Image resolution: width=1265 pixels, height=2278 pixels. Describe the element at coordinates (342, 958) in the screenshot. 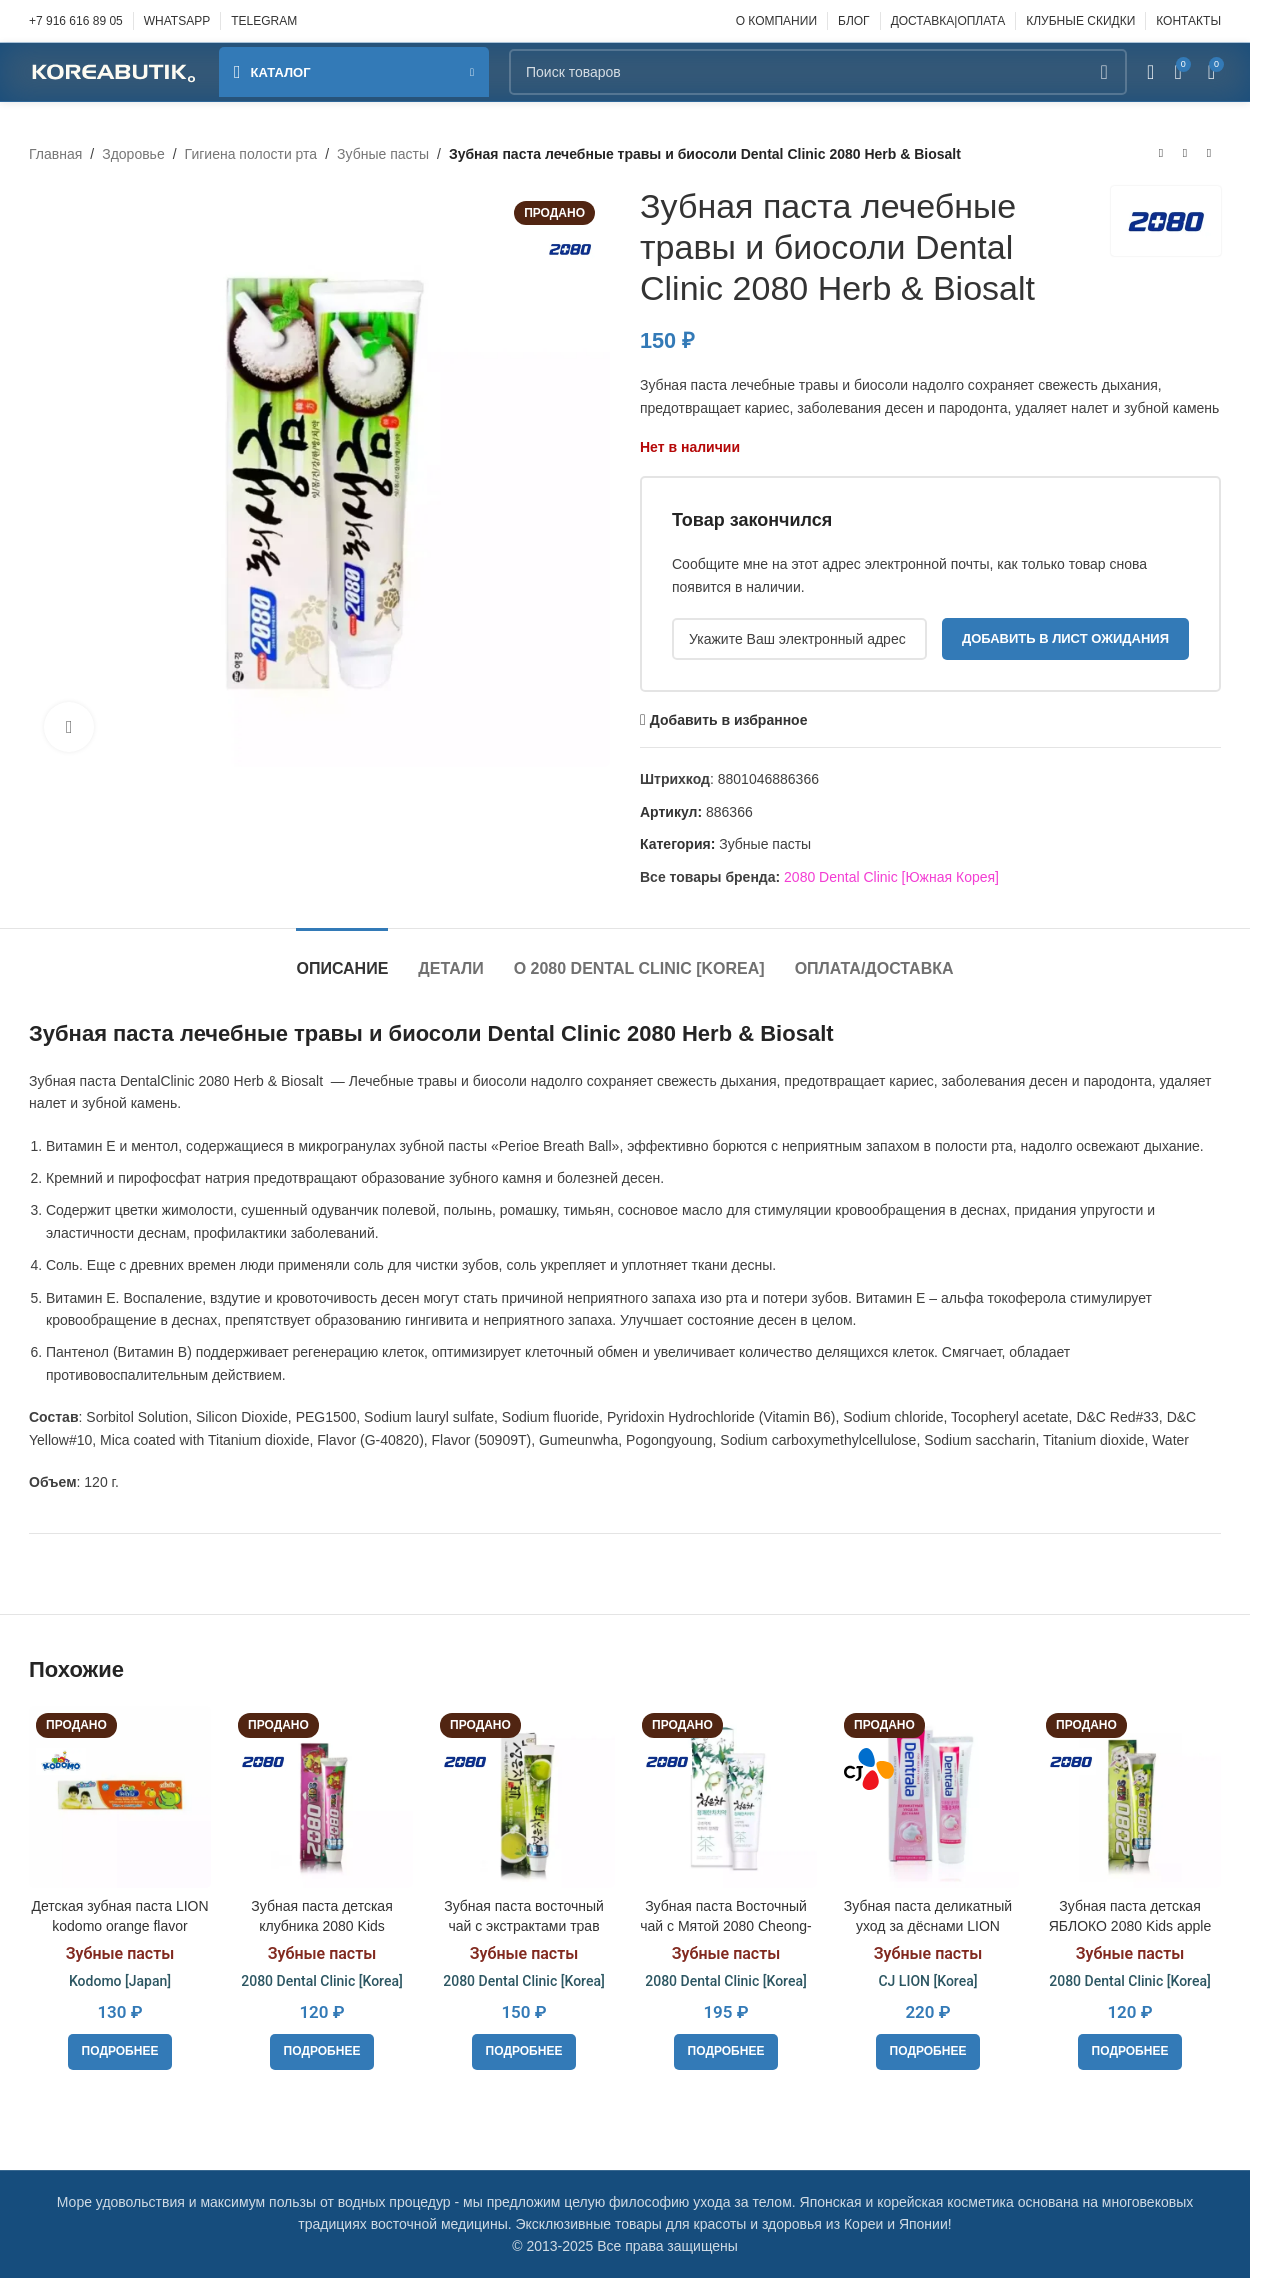

I see `[tab]` at that location.